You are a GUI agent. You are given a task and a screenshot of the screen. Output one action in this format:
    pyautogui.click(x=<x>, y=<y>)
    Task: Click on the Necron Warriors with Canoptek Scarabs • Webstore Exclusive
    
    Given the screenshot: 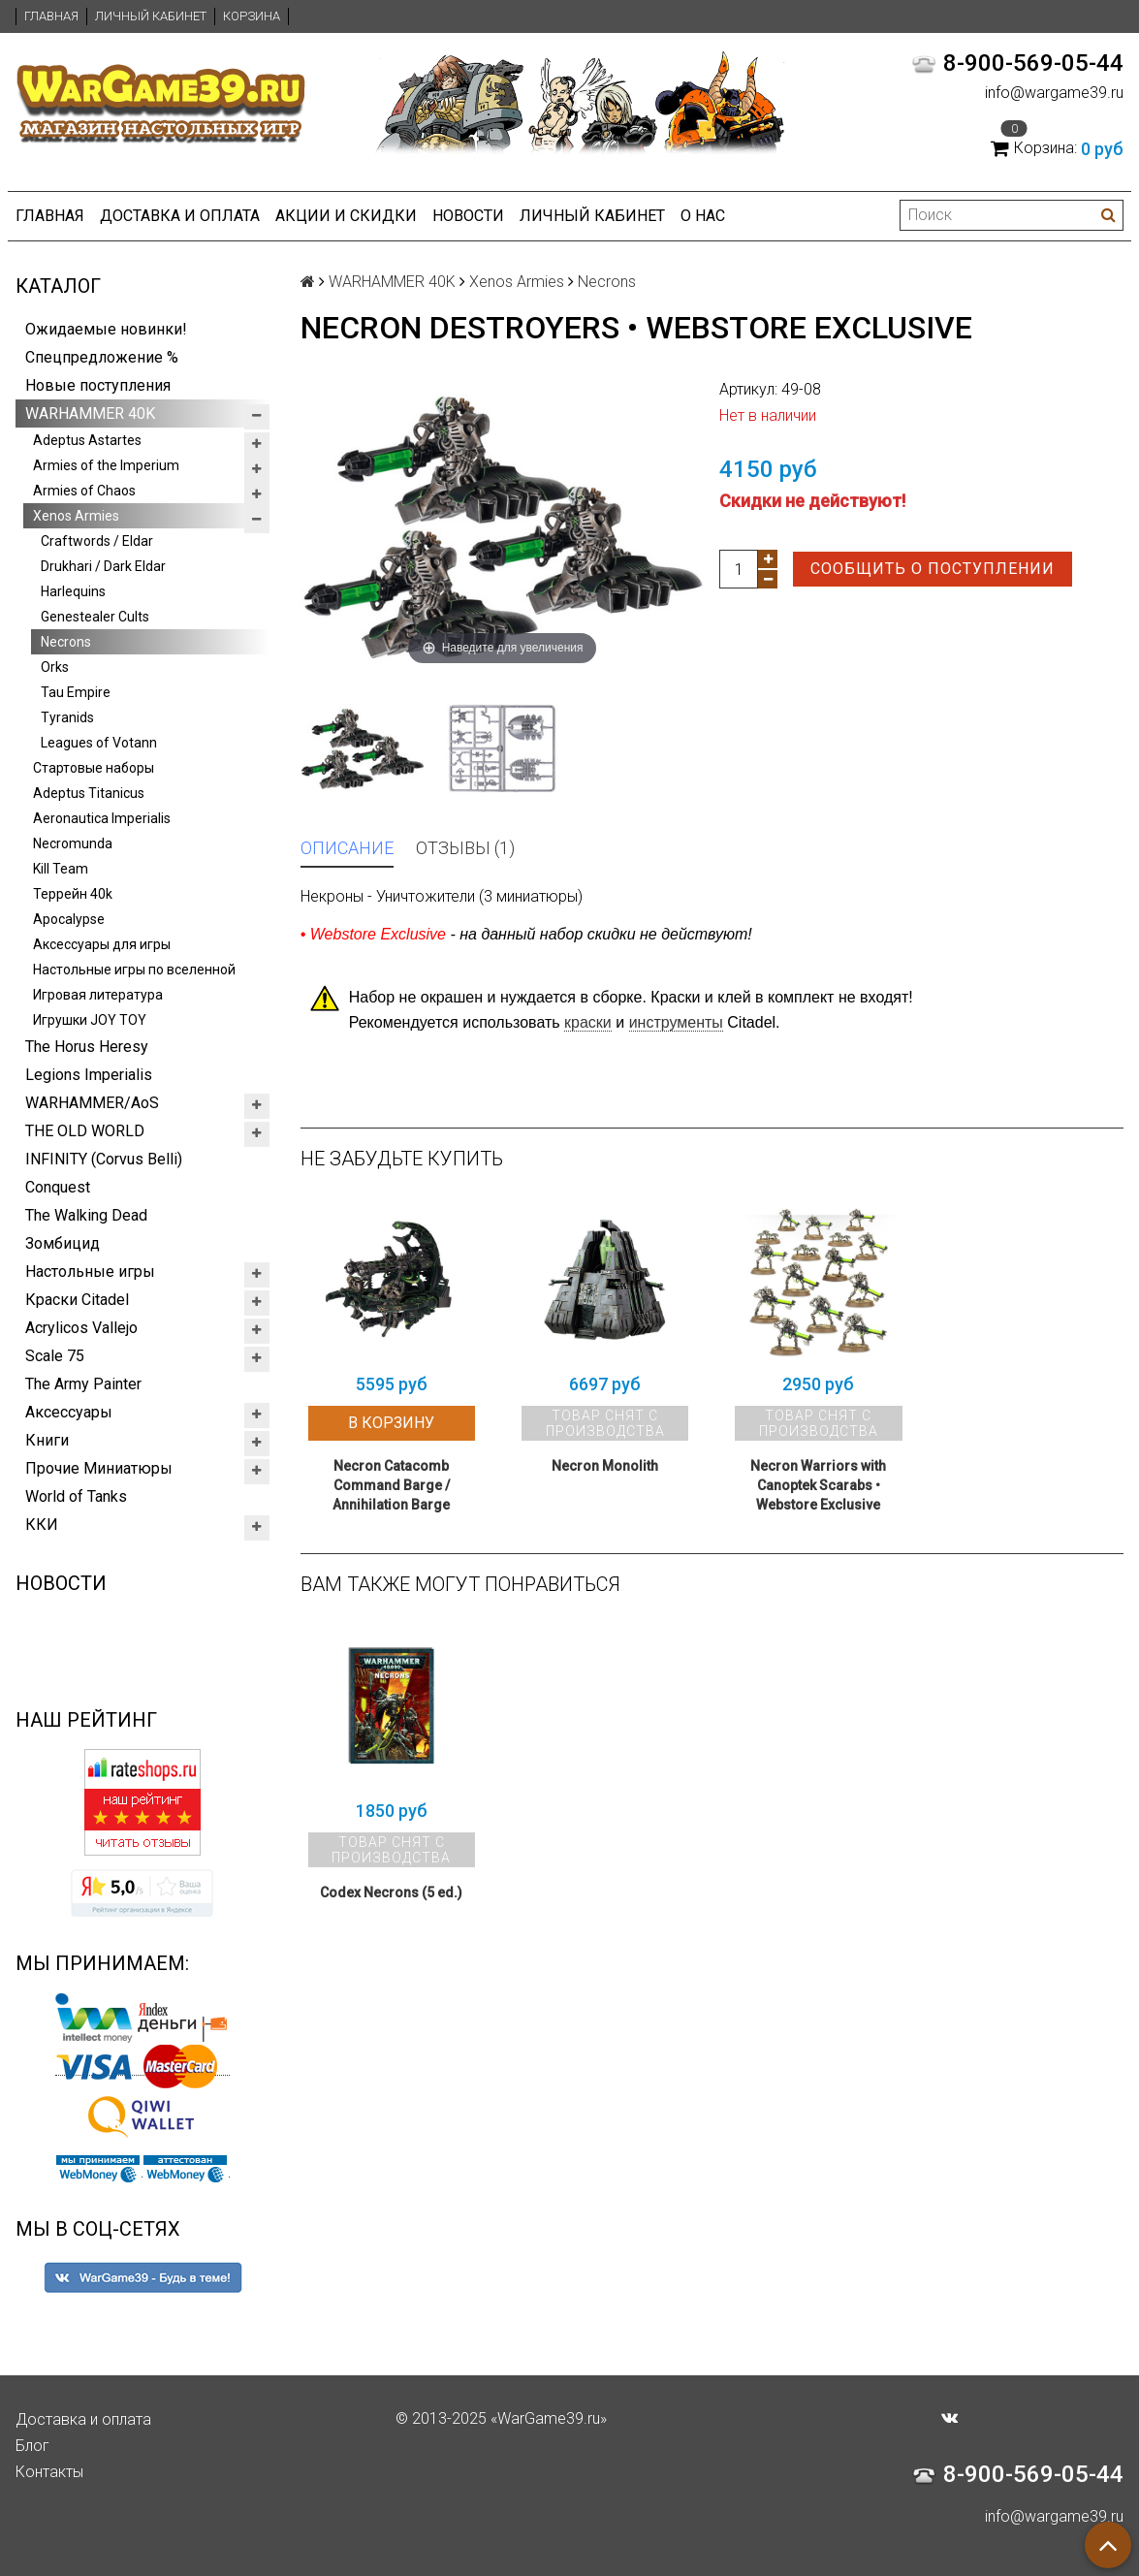 What is the action you would take?
    pyautogui.click(x=818, y=1485)
    